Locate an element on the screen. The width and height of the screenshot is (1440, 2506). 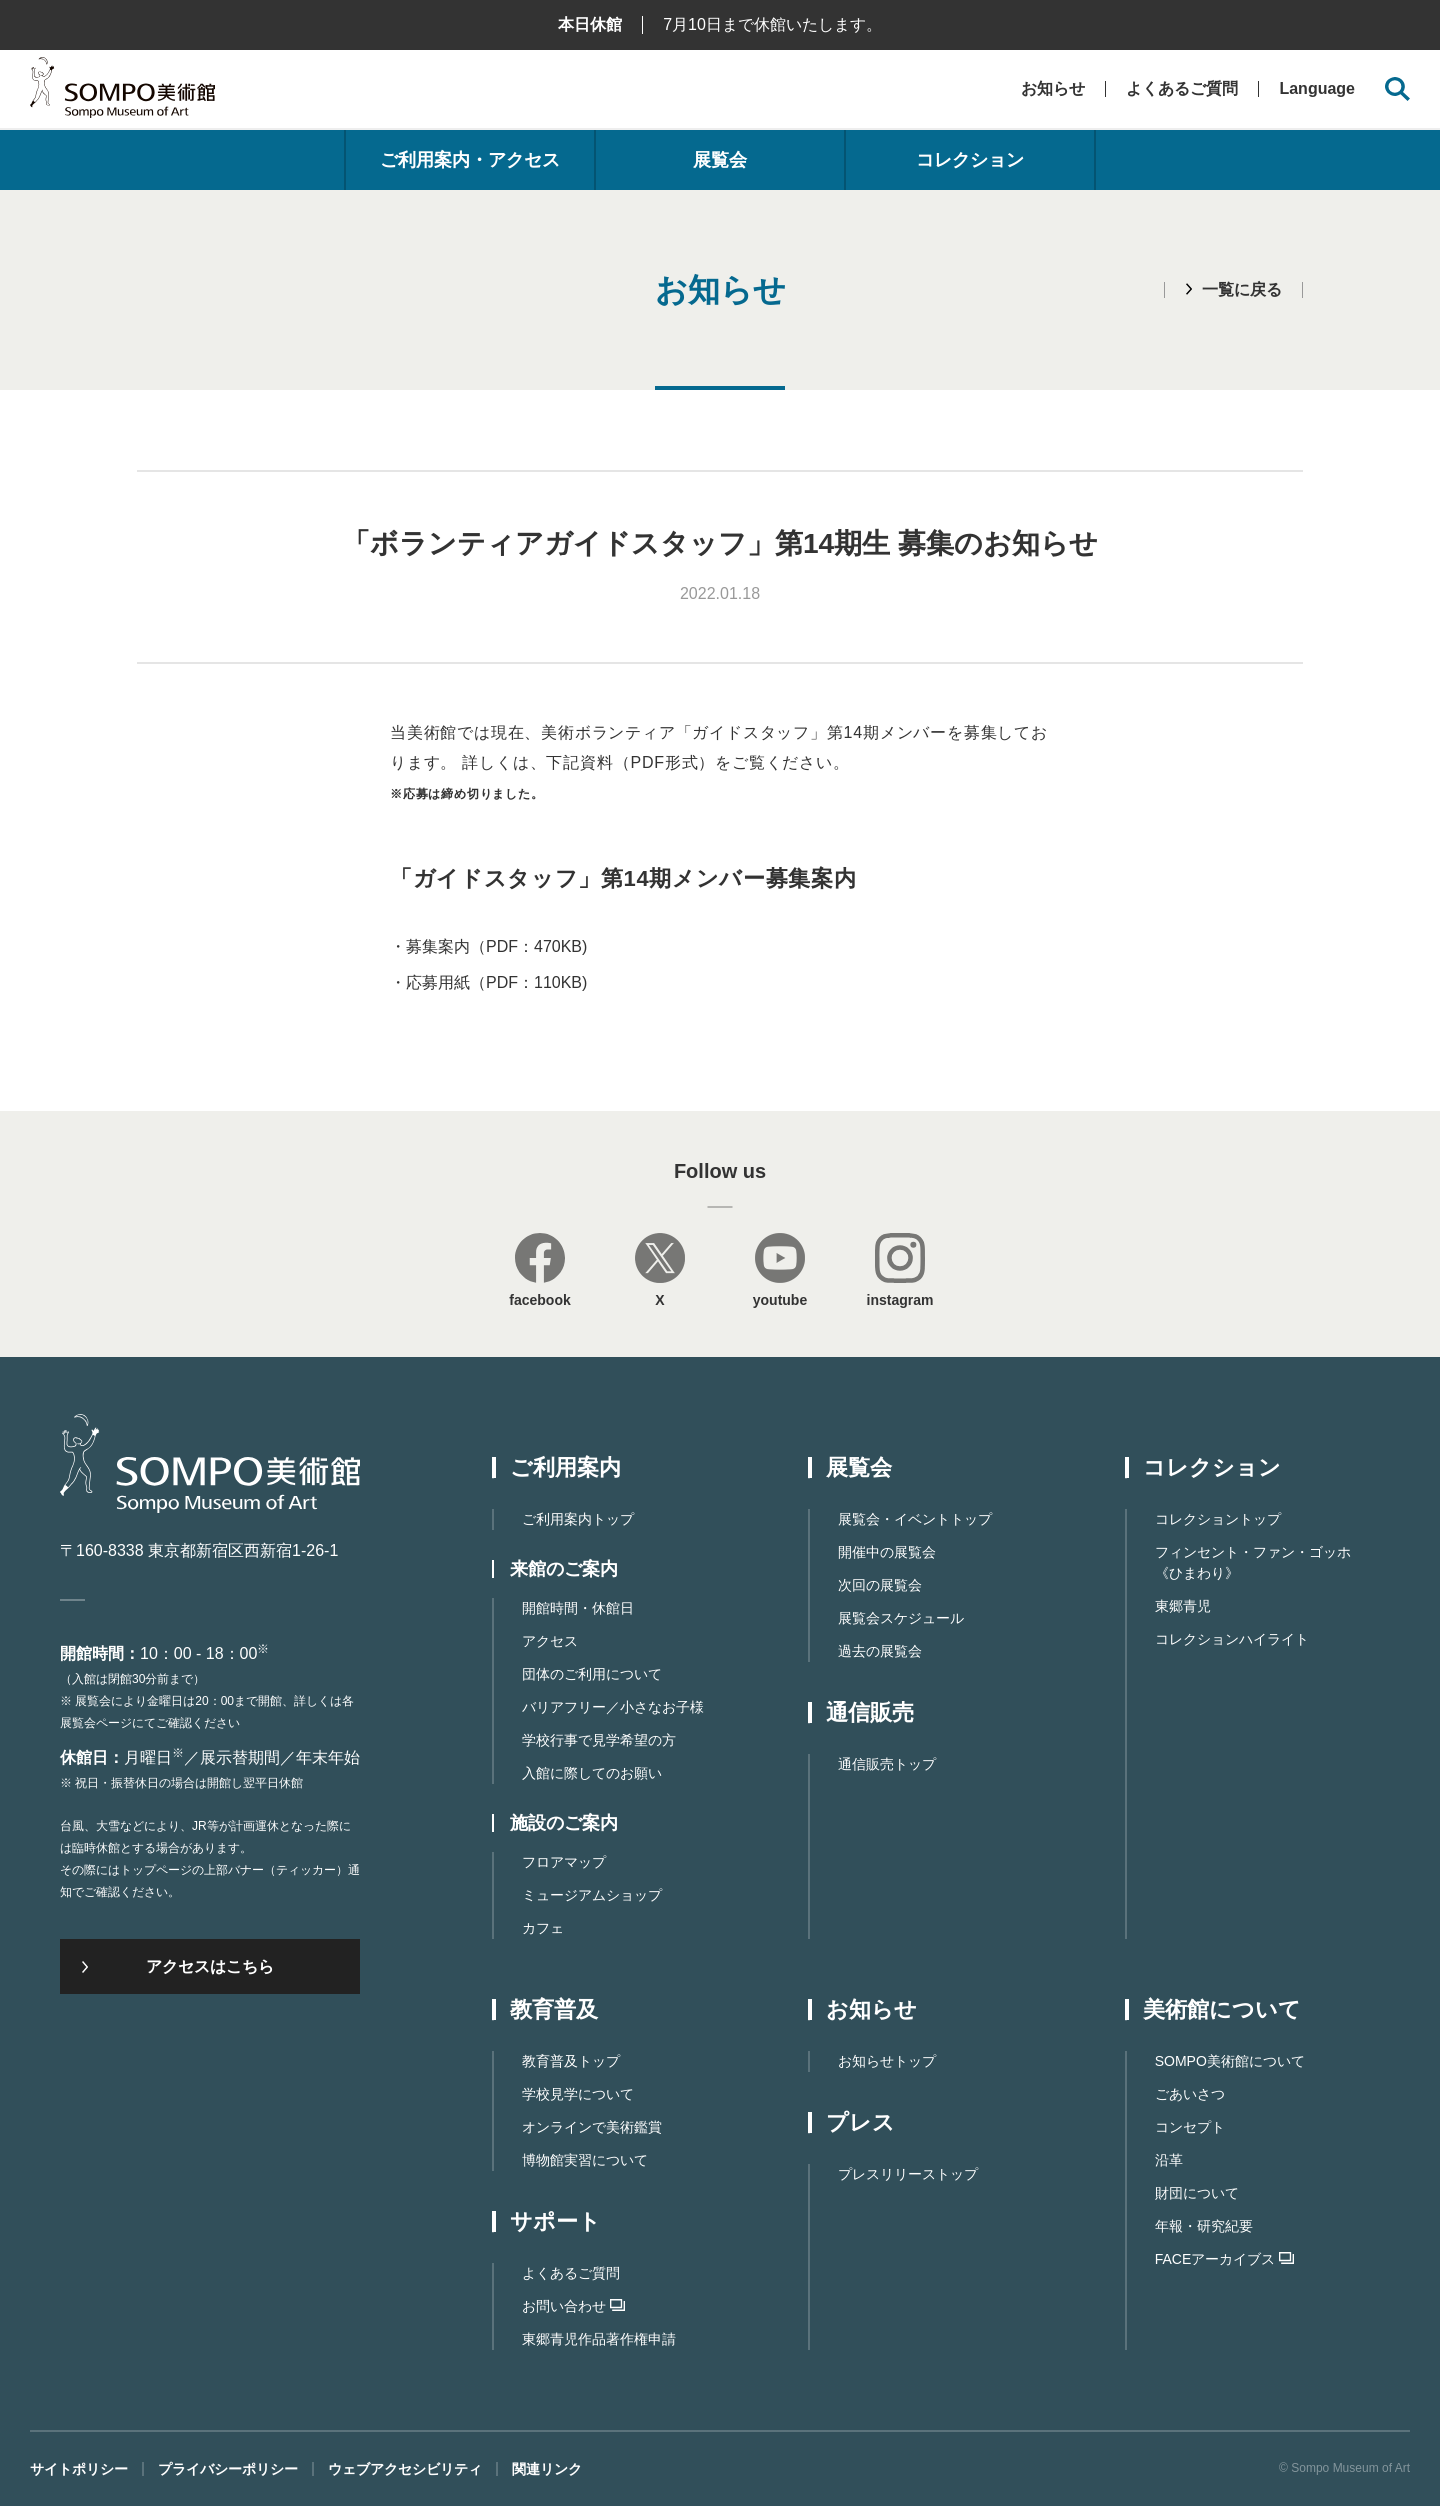
SOMPO美術館について is located at coordinates (1230, 2061).